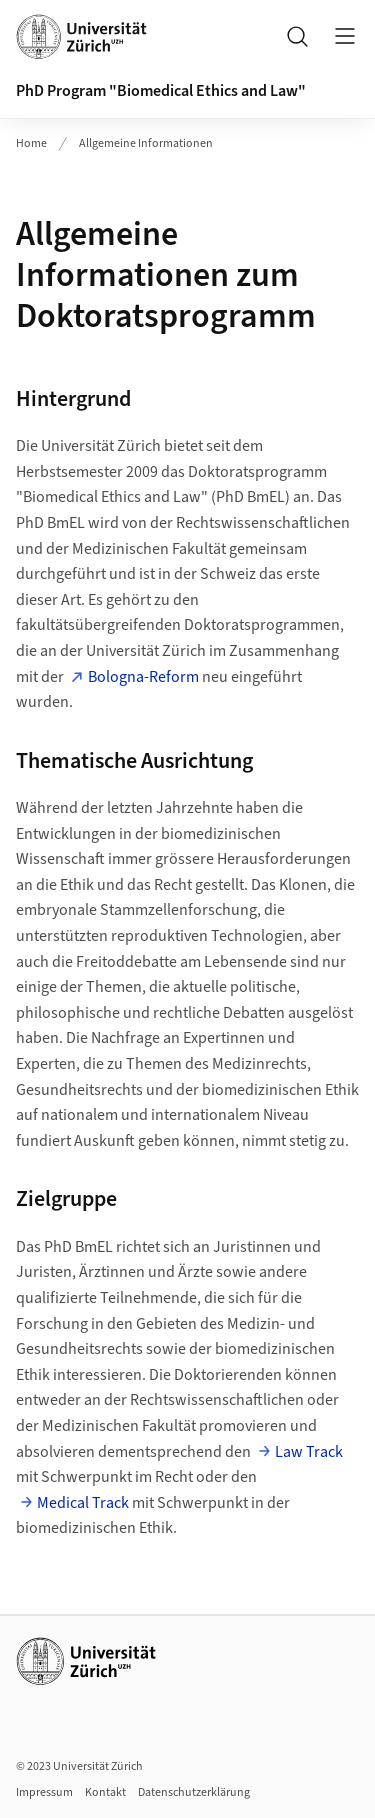 The width and height of the screenshot is (375, 1818). I want to click on Bologna-Reform, so click(143, 677).